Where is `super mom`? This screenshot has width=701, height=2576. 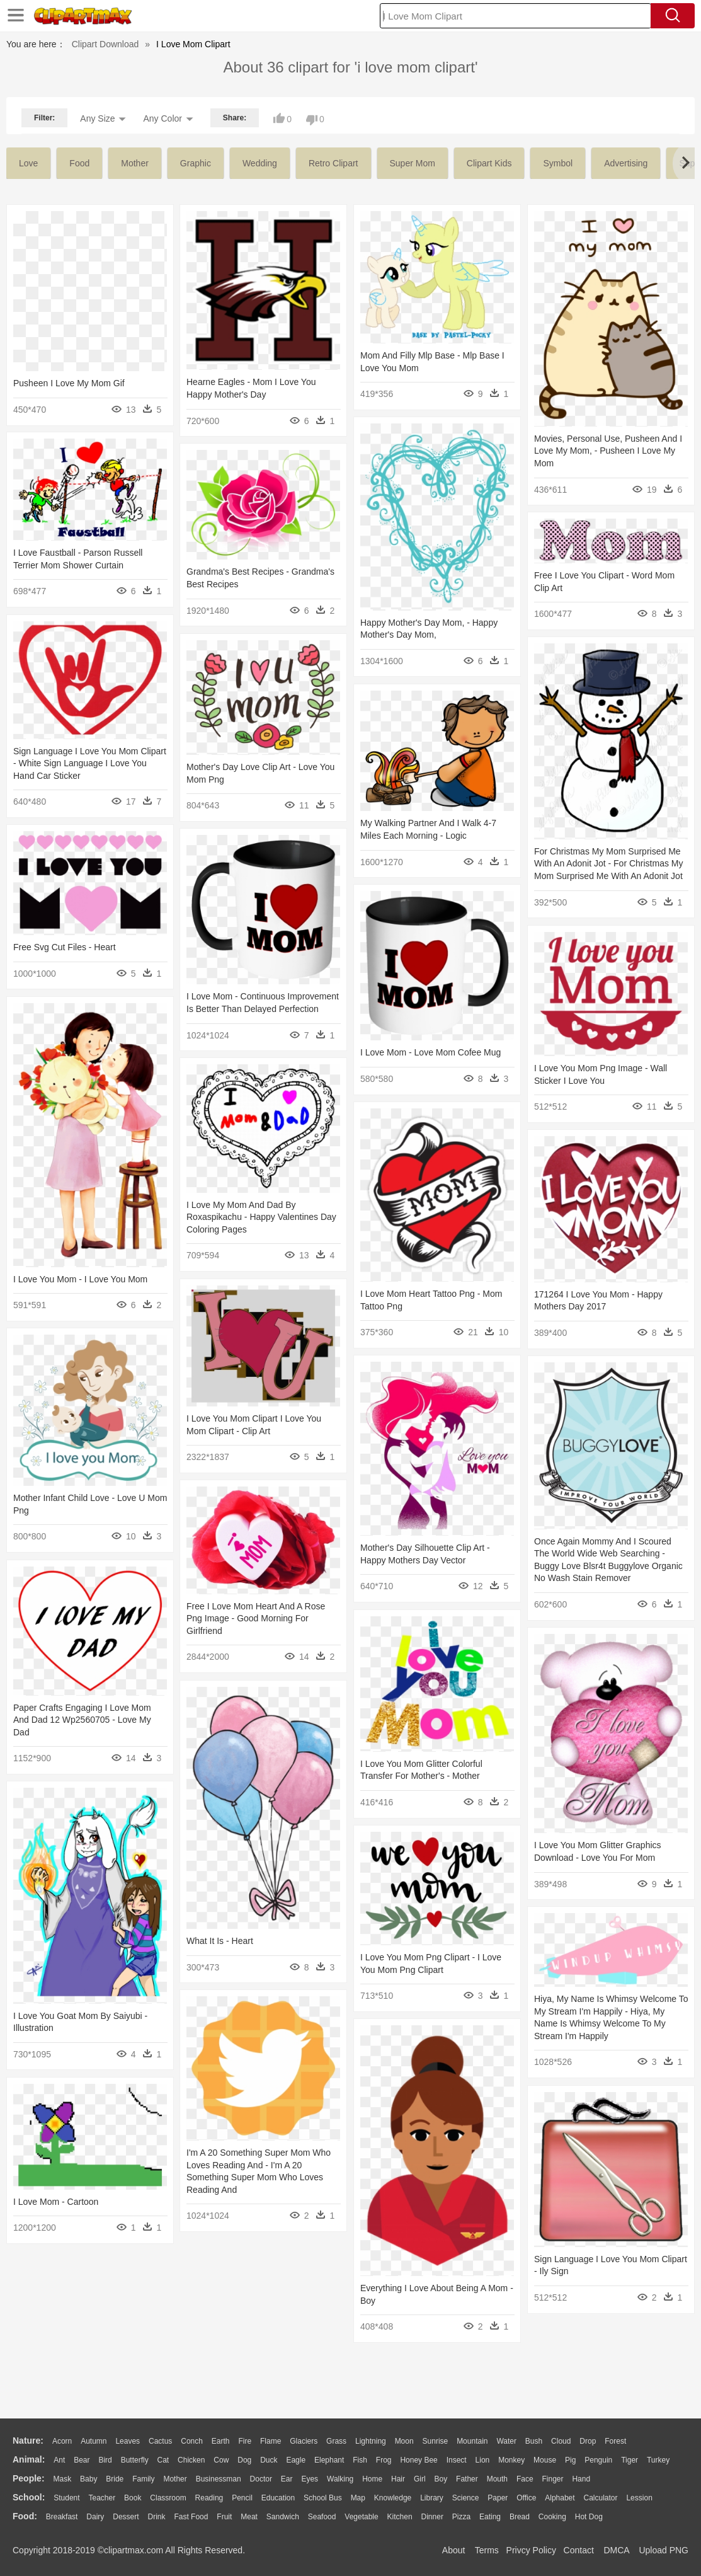 super mom is located at coordinates (412, 163).